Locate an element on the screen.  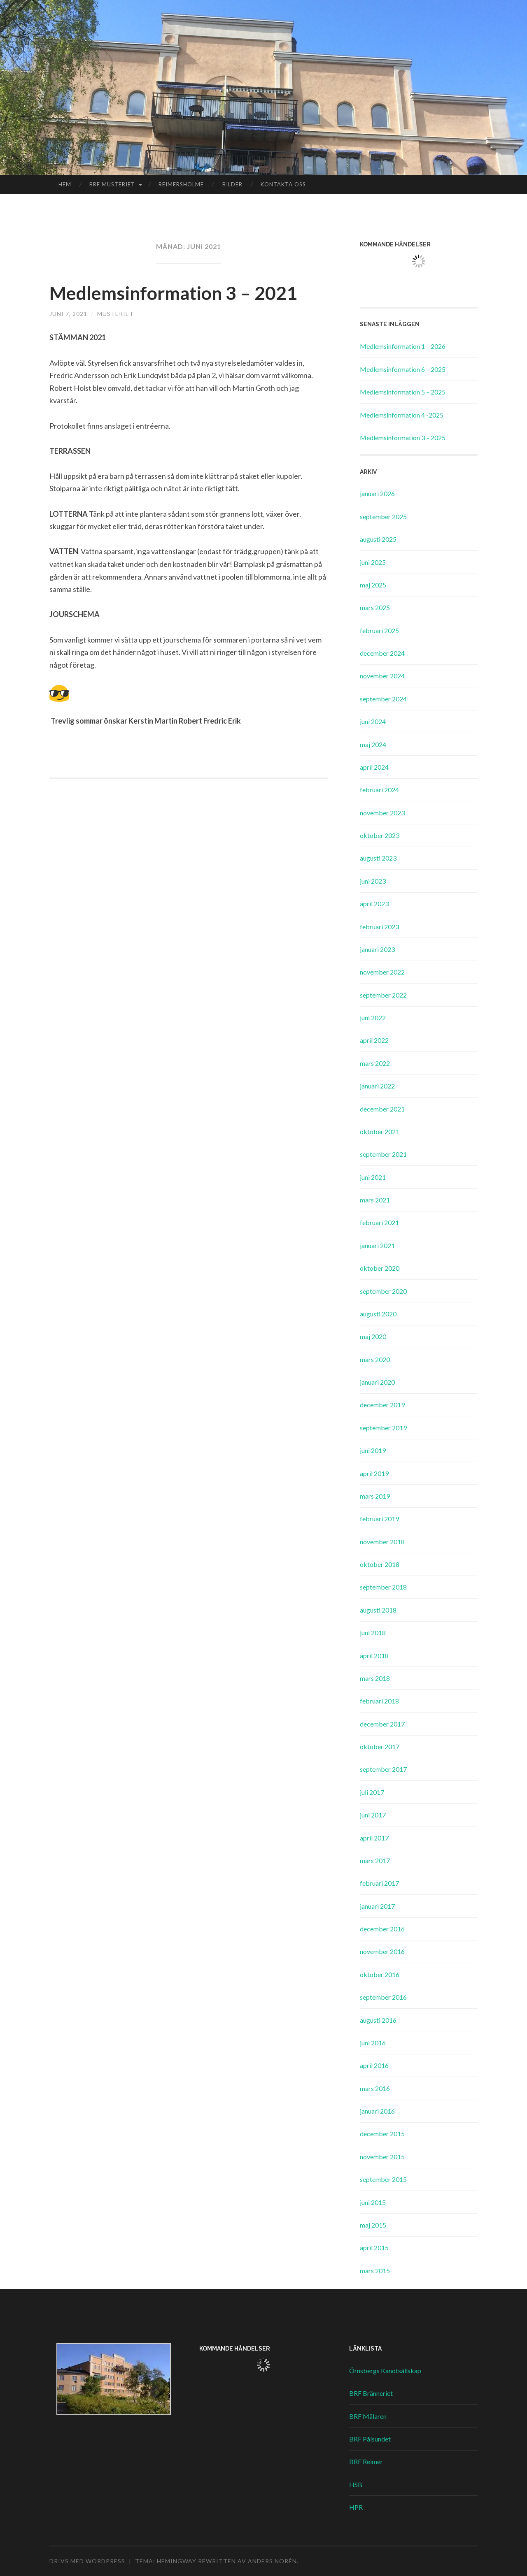
Medlemsinformation 6 – 2025 is located at coordinates (402, 369).